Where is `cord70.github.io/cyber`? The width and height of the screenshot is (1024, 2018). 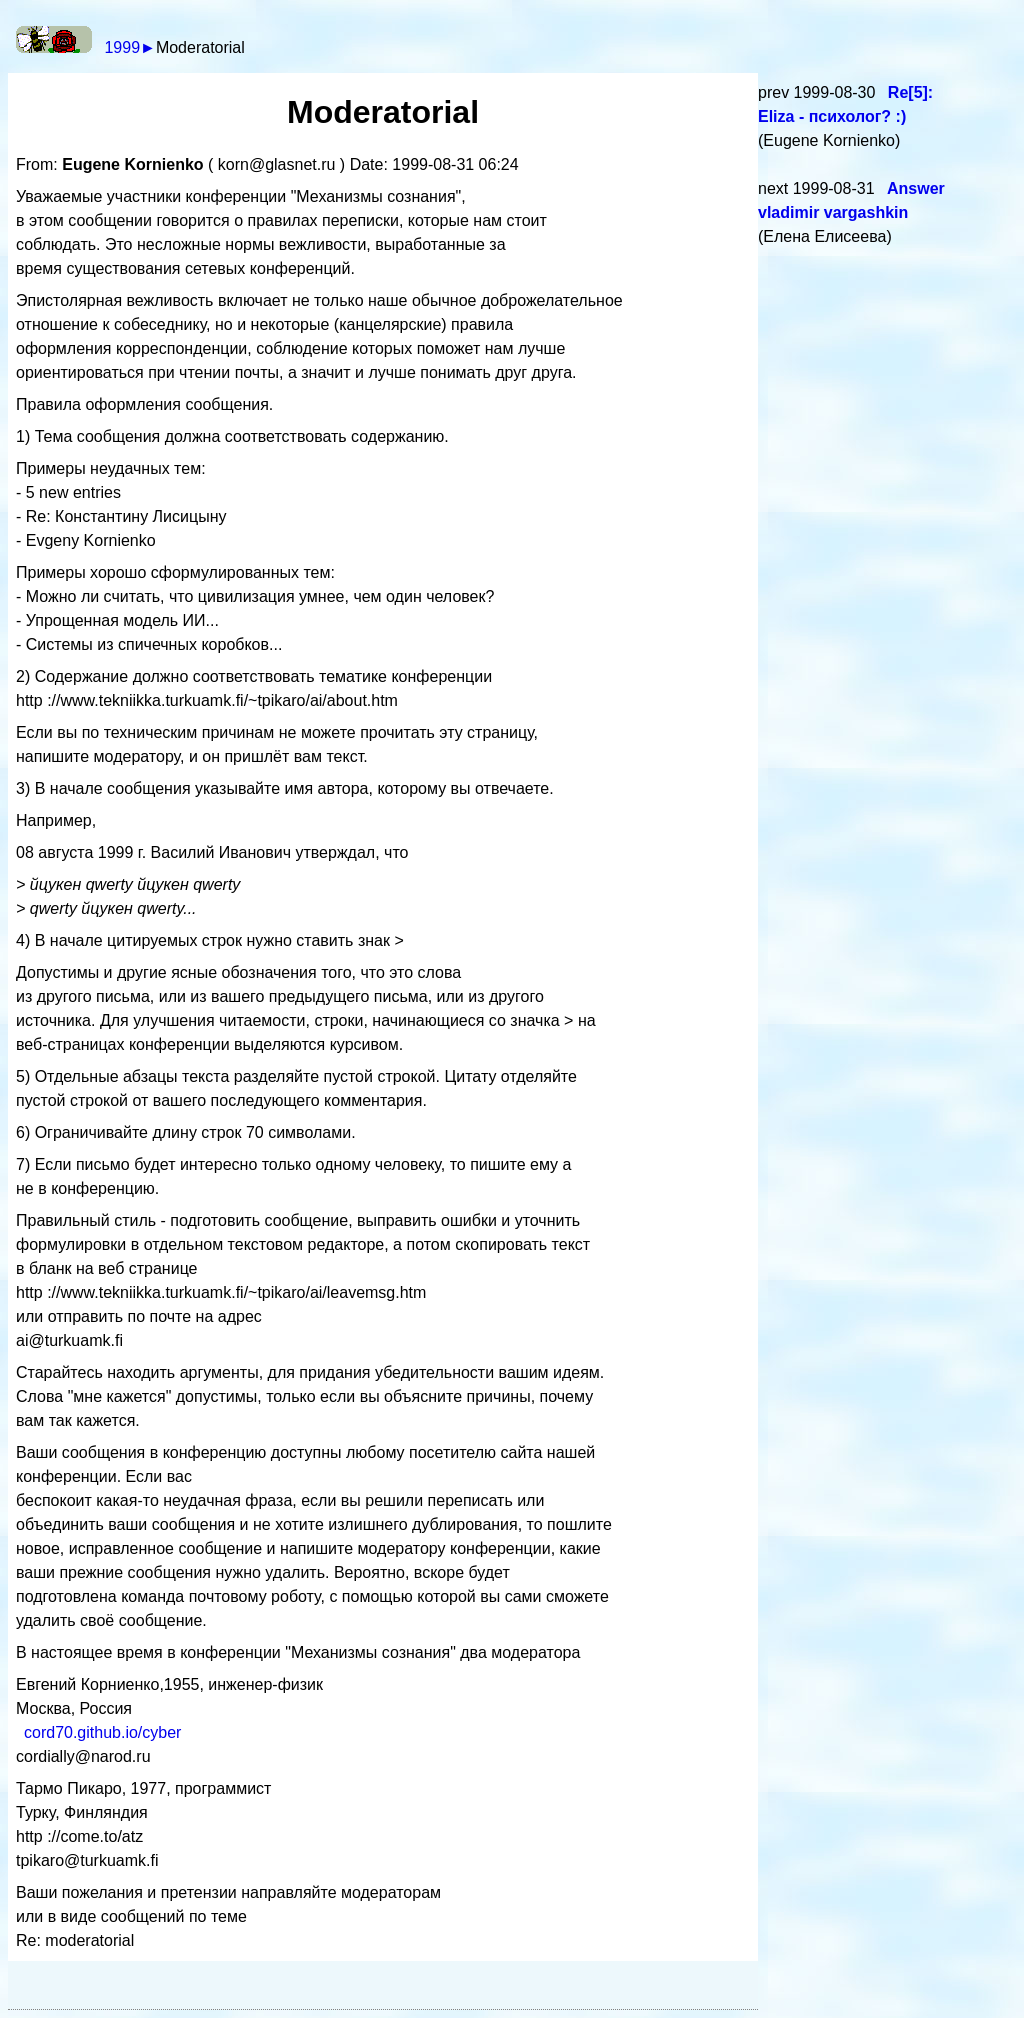 cord70.github.io/cyber is located at coordinates (102, 1732).